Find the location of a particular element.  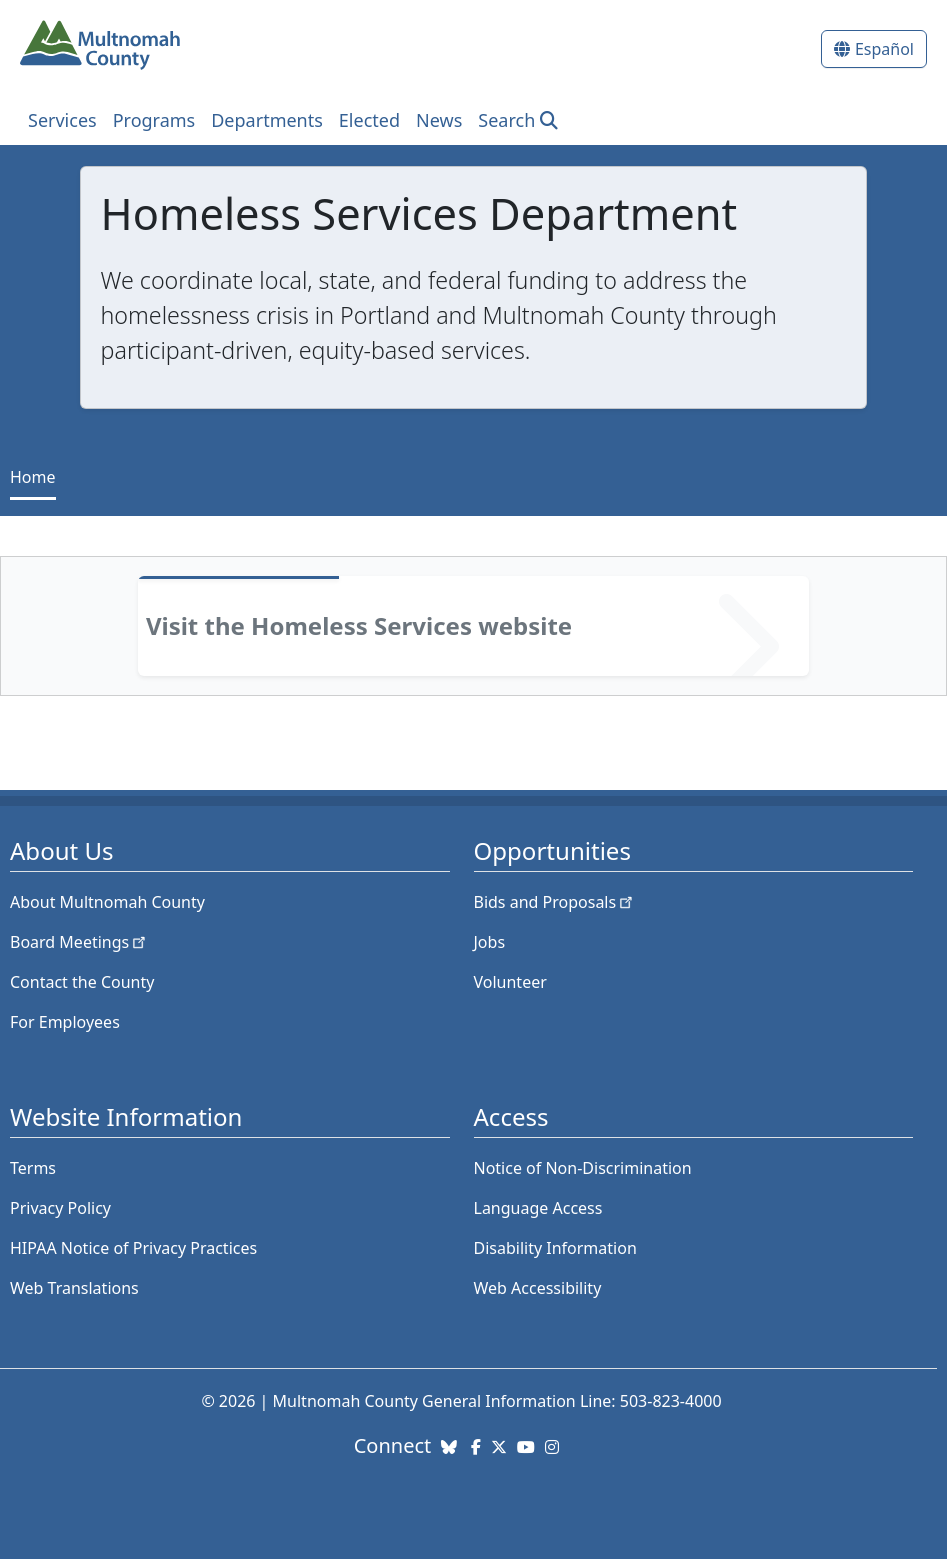

For Employees is located at coordinates (65, 1022).